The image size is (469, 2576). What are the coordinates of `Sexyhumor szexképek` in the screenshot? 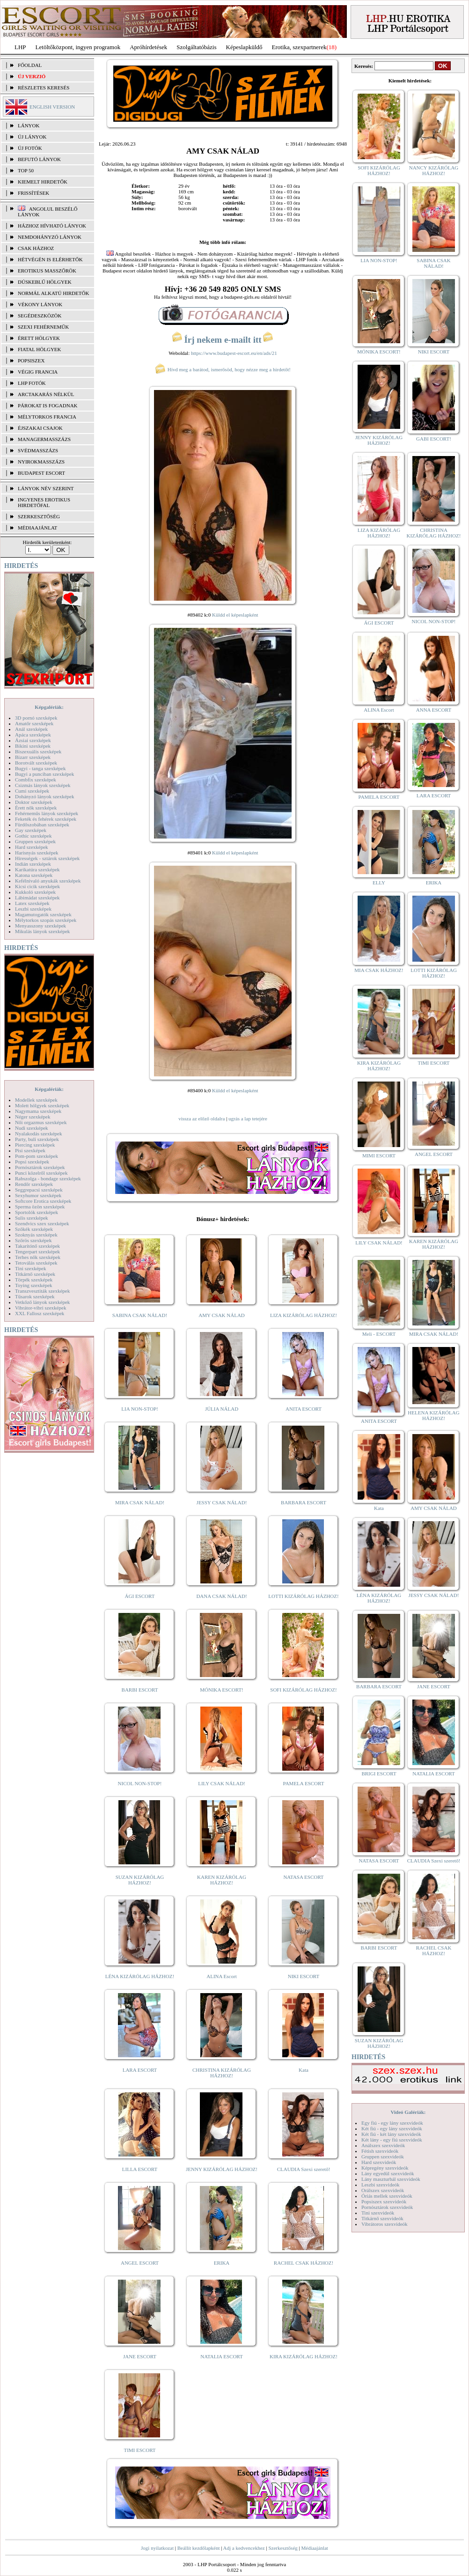 It's located at (38, 1195).